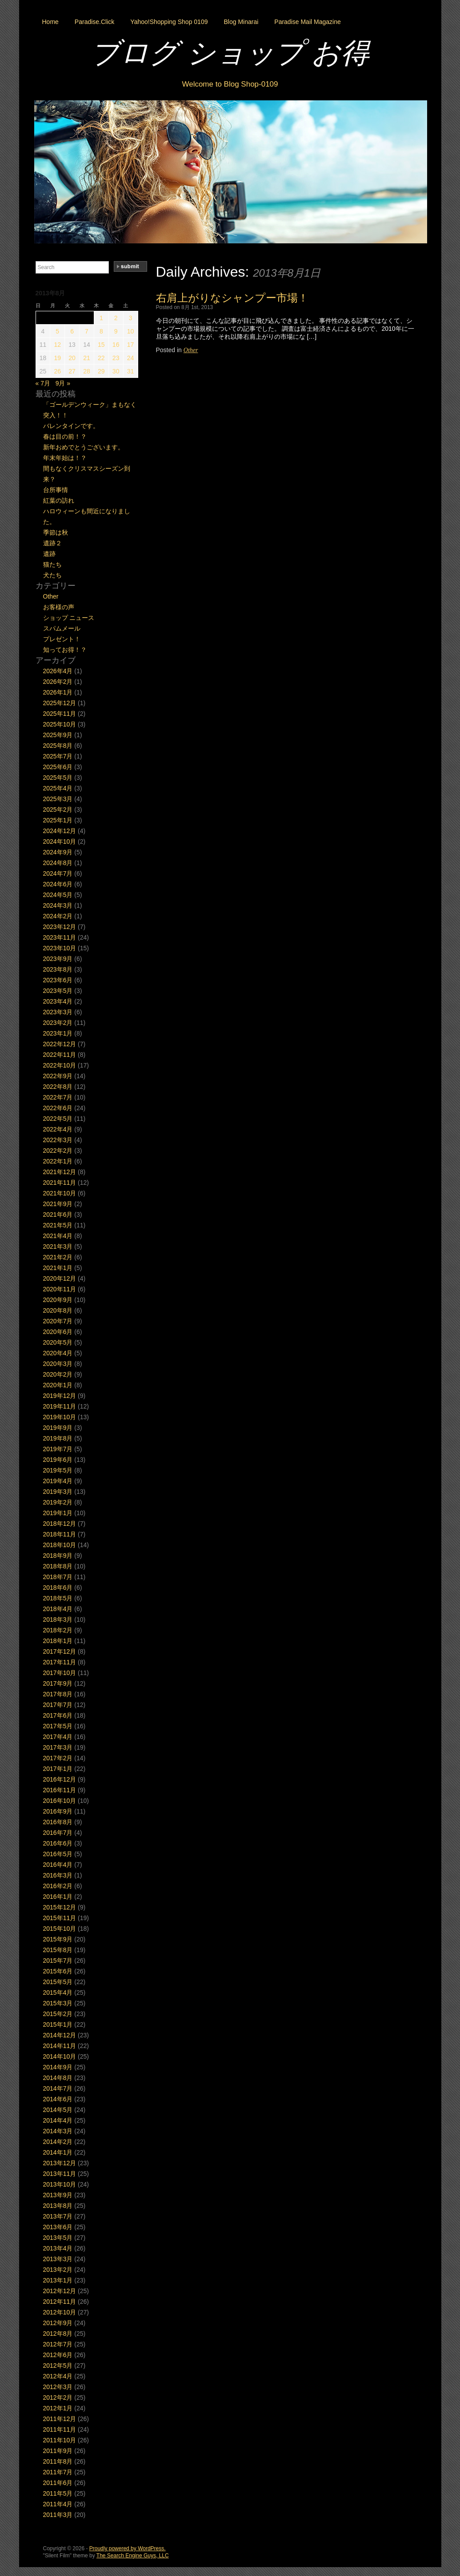 This screenshot has height=2576, width=460. I want to click on 2023年2月, so click(58, 1022).